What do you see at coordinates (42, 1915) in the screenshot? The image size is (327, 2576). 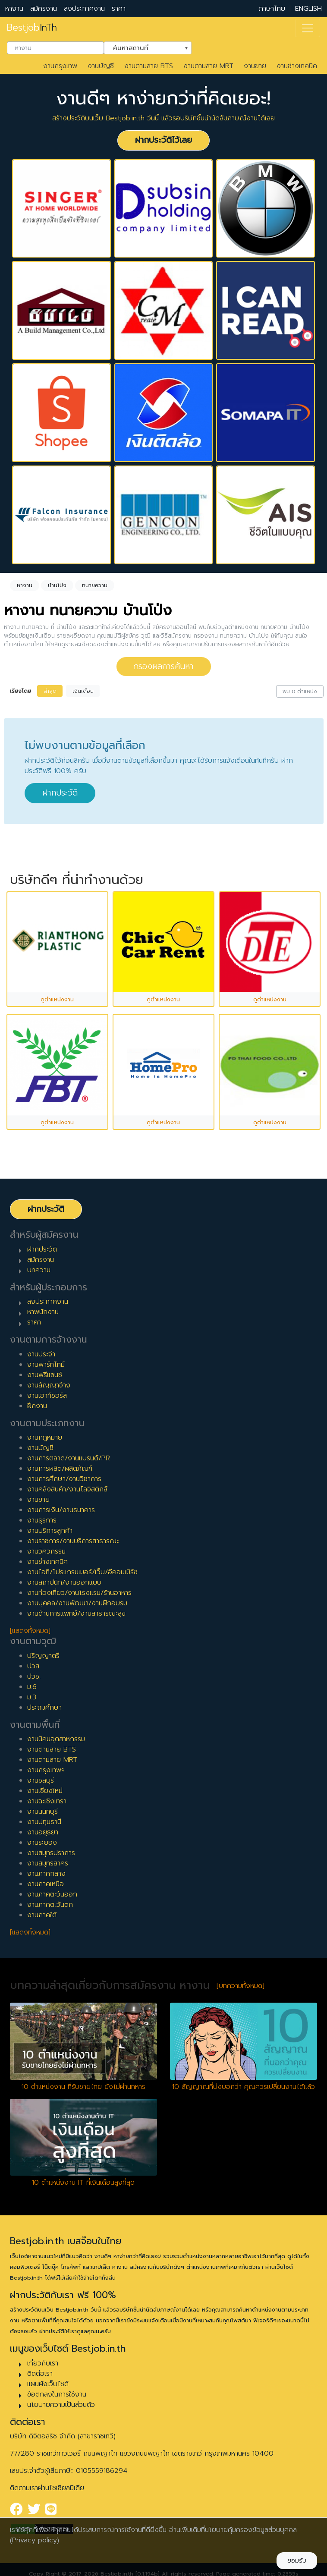 I see `งานภาคใต้` at bounding box center [42, 1915].